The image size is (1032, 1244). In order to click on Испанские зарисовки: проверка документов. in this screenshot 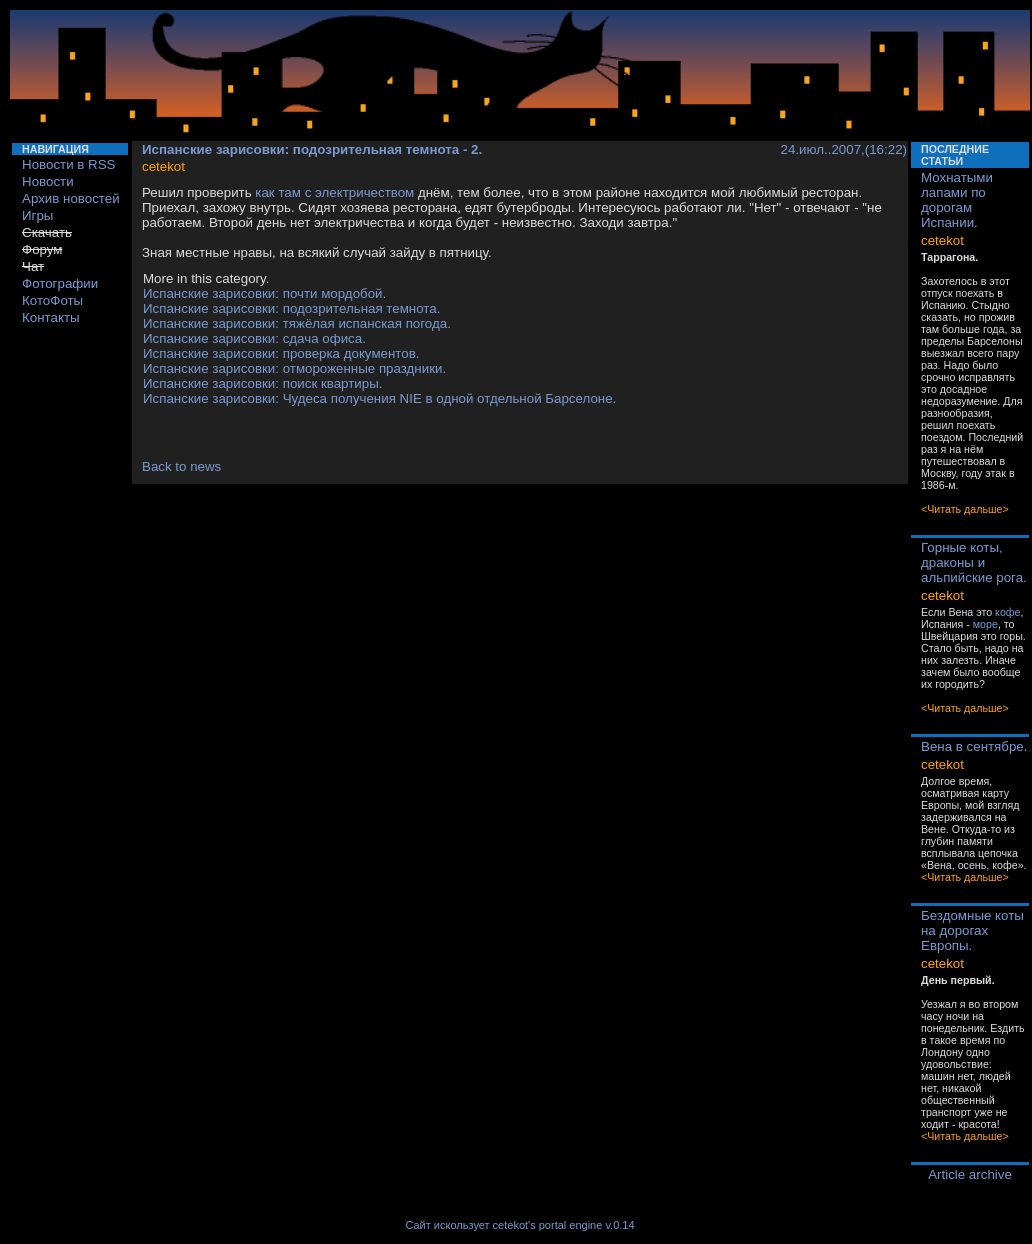, I will do `click(281, 353)`.